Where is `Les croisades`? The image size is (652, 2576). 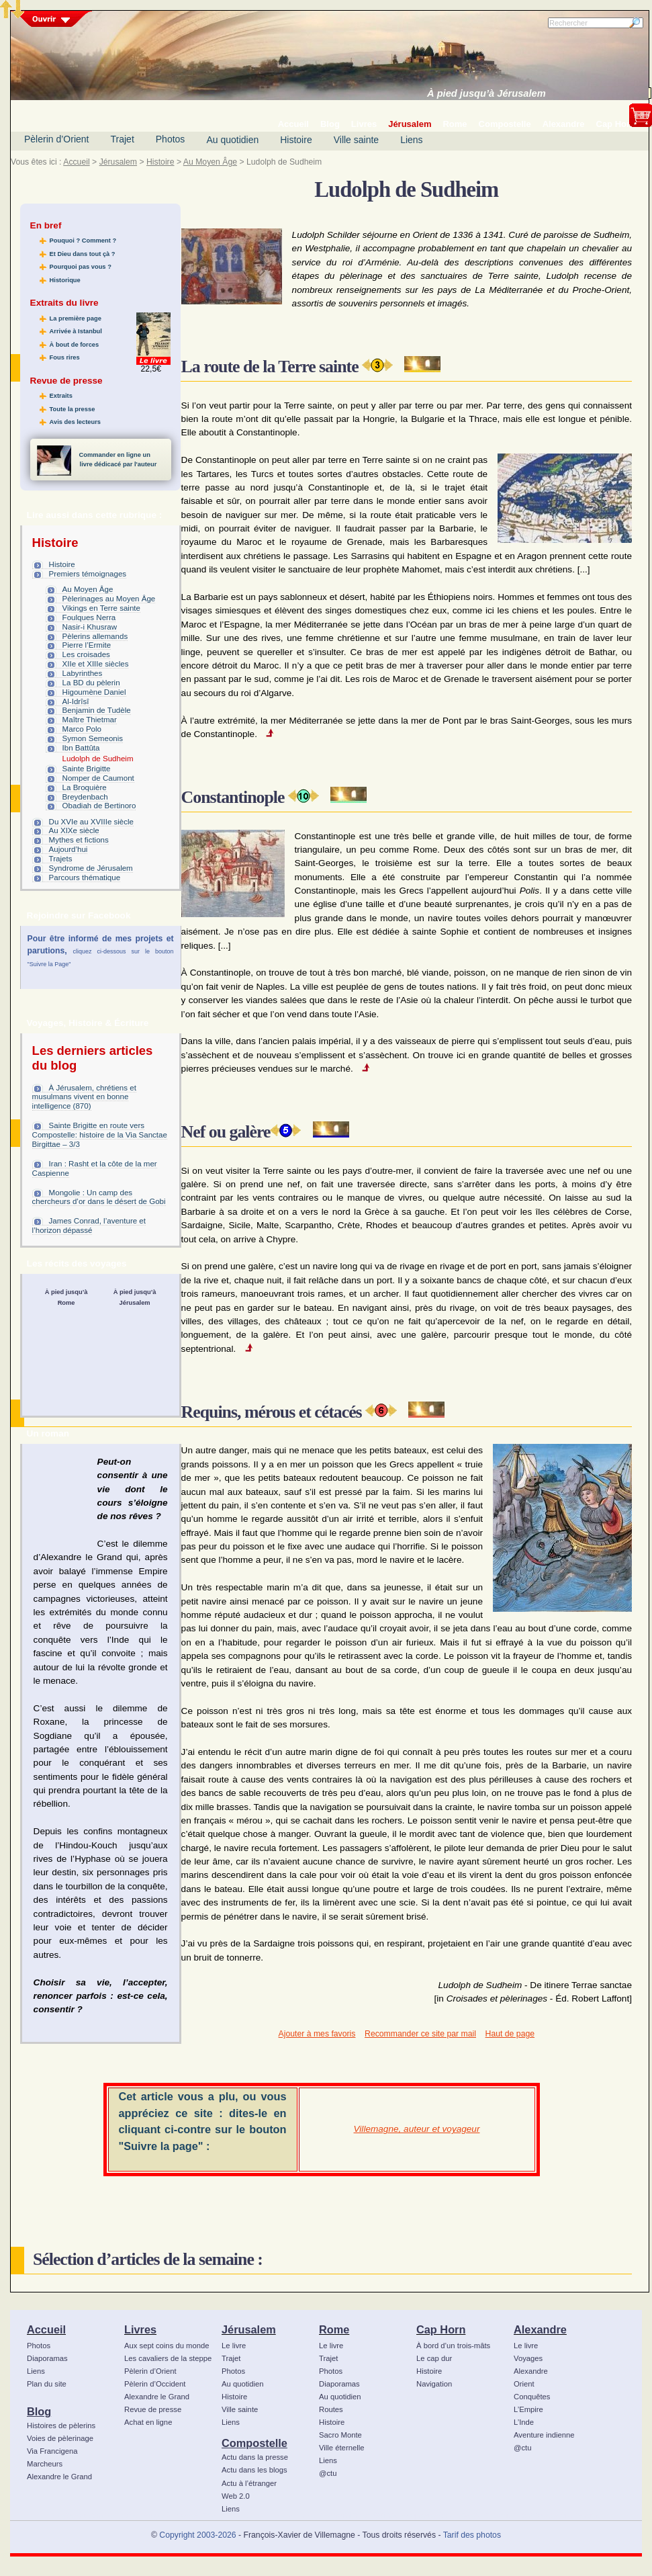 Les croisades is located at coordinates (86, 654).